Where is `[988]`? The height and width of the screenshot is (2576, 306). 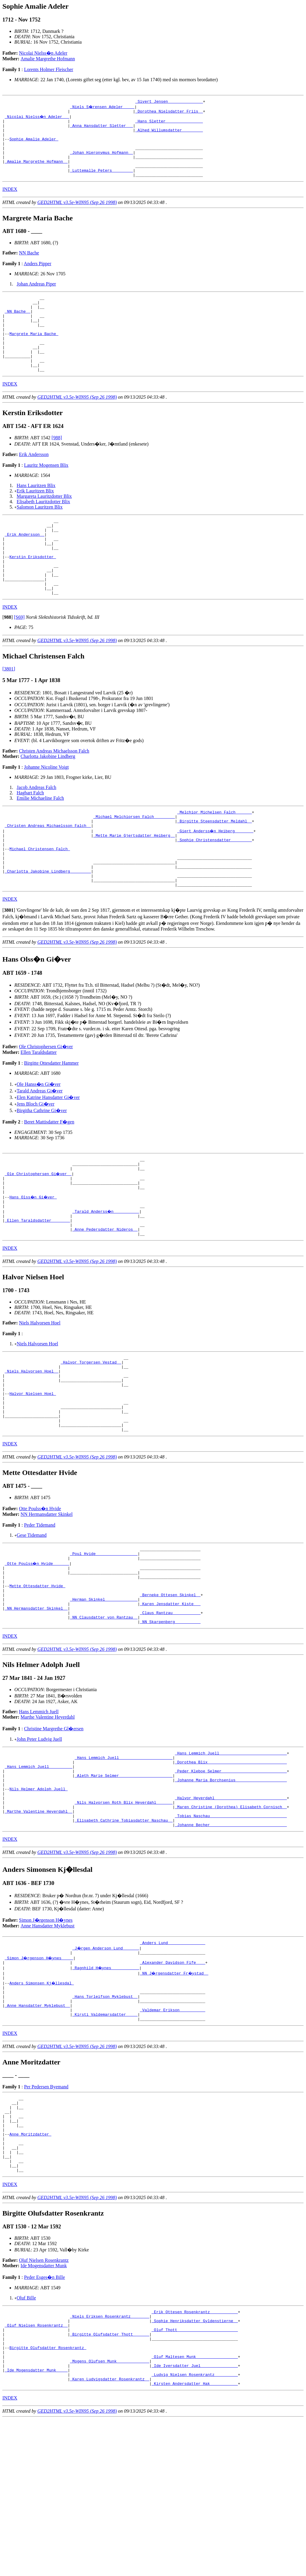 [988] is located at coordinates (57, 466).